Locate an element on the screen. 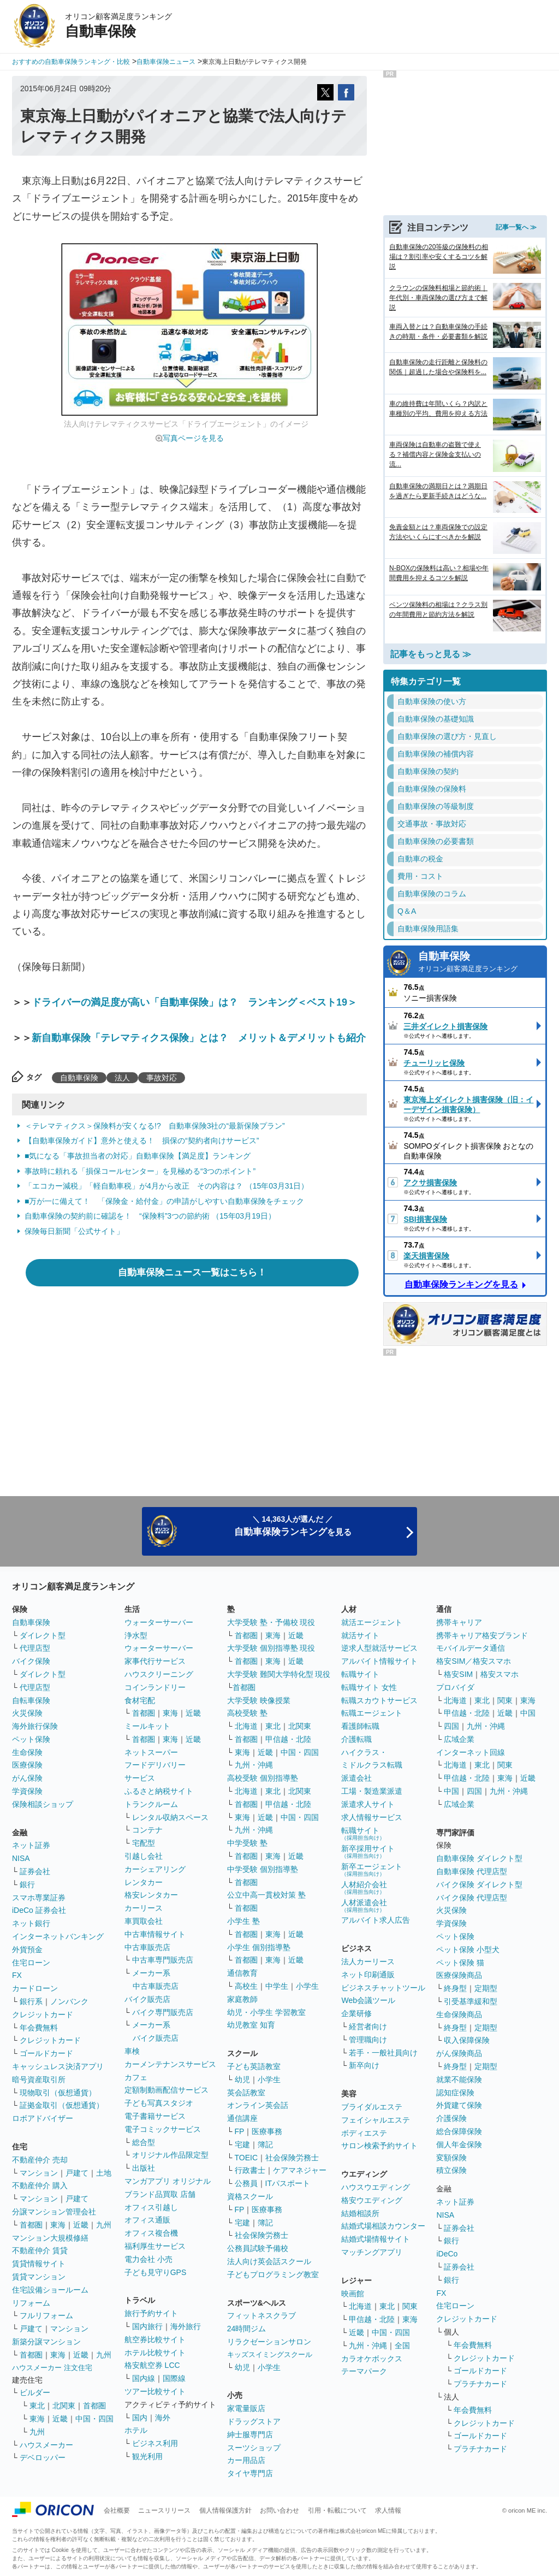  電子コミックサービス is located at coordinates (162, 2129).